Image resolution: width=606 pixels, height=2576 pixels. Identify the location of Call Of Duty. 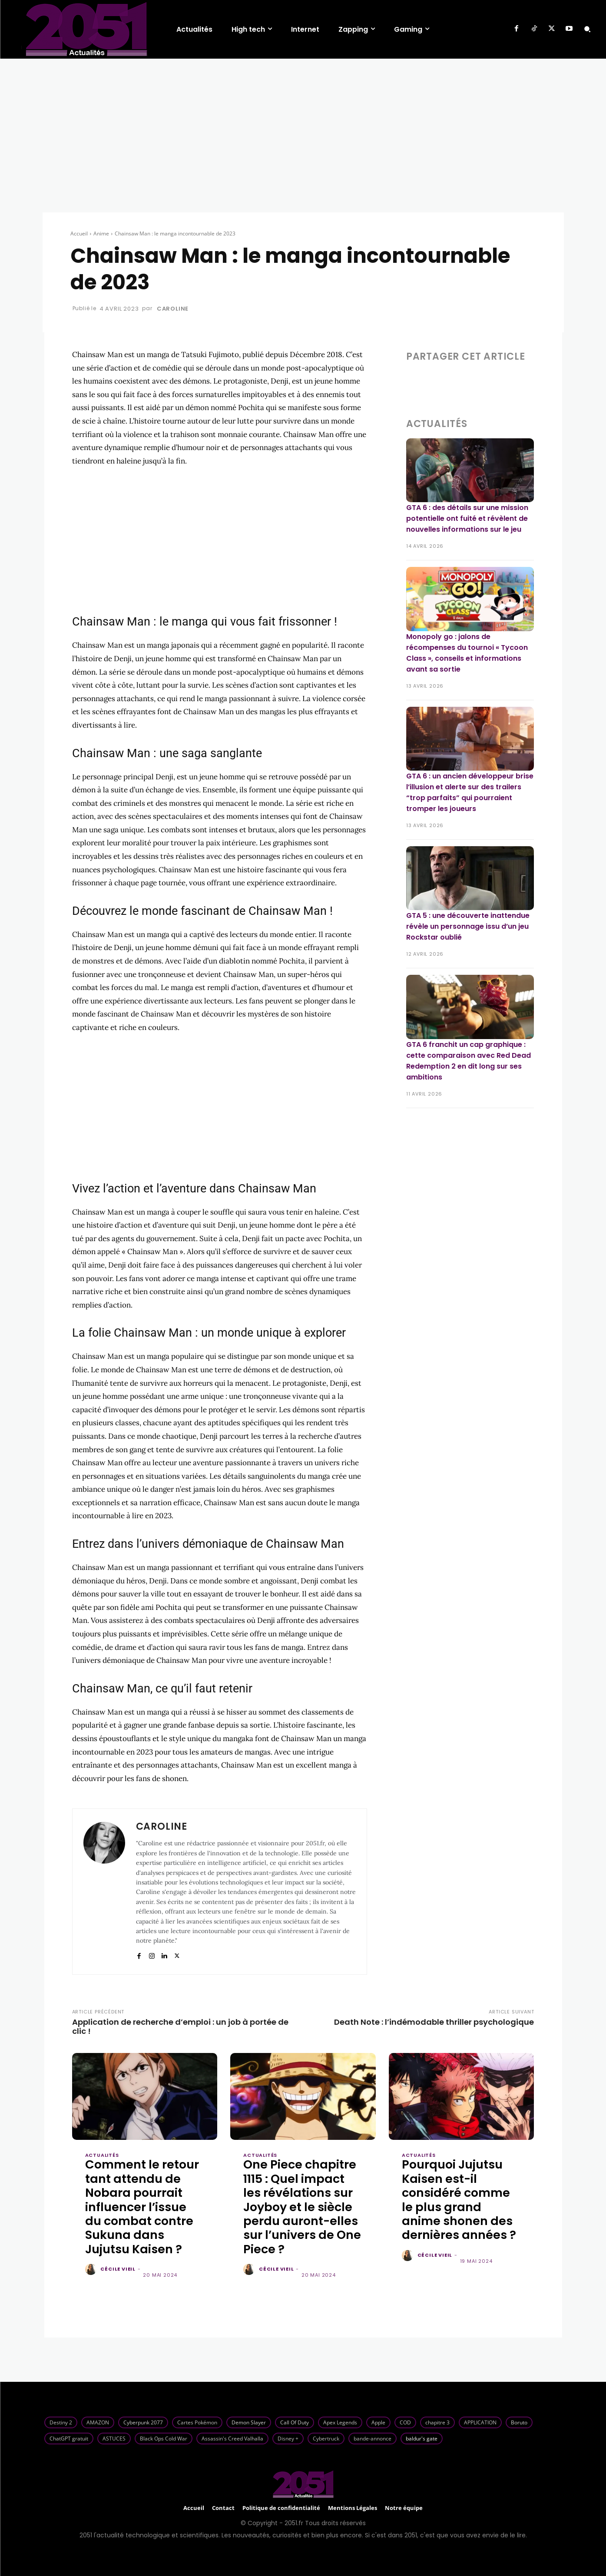
(294, 2422).